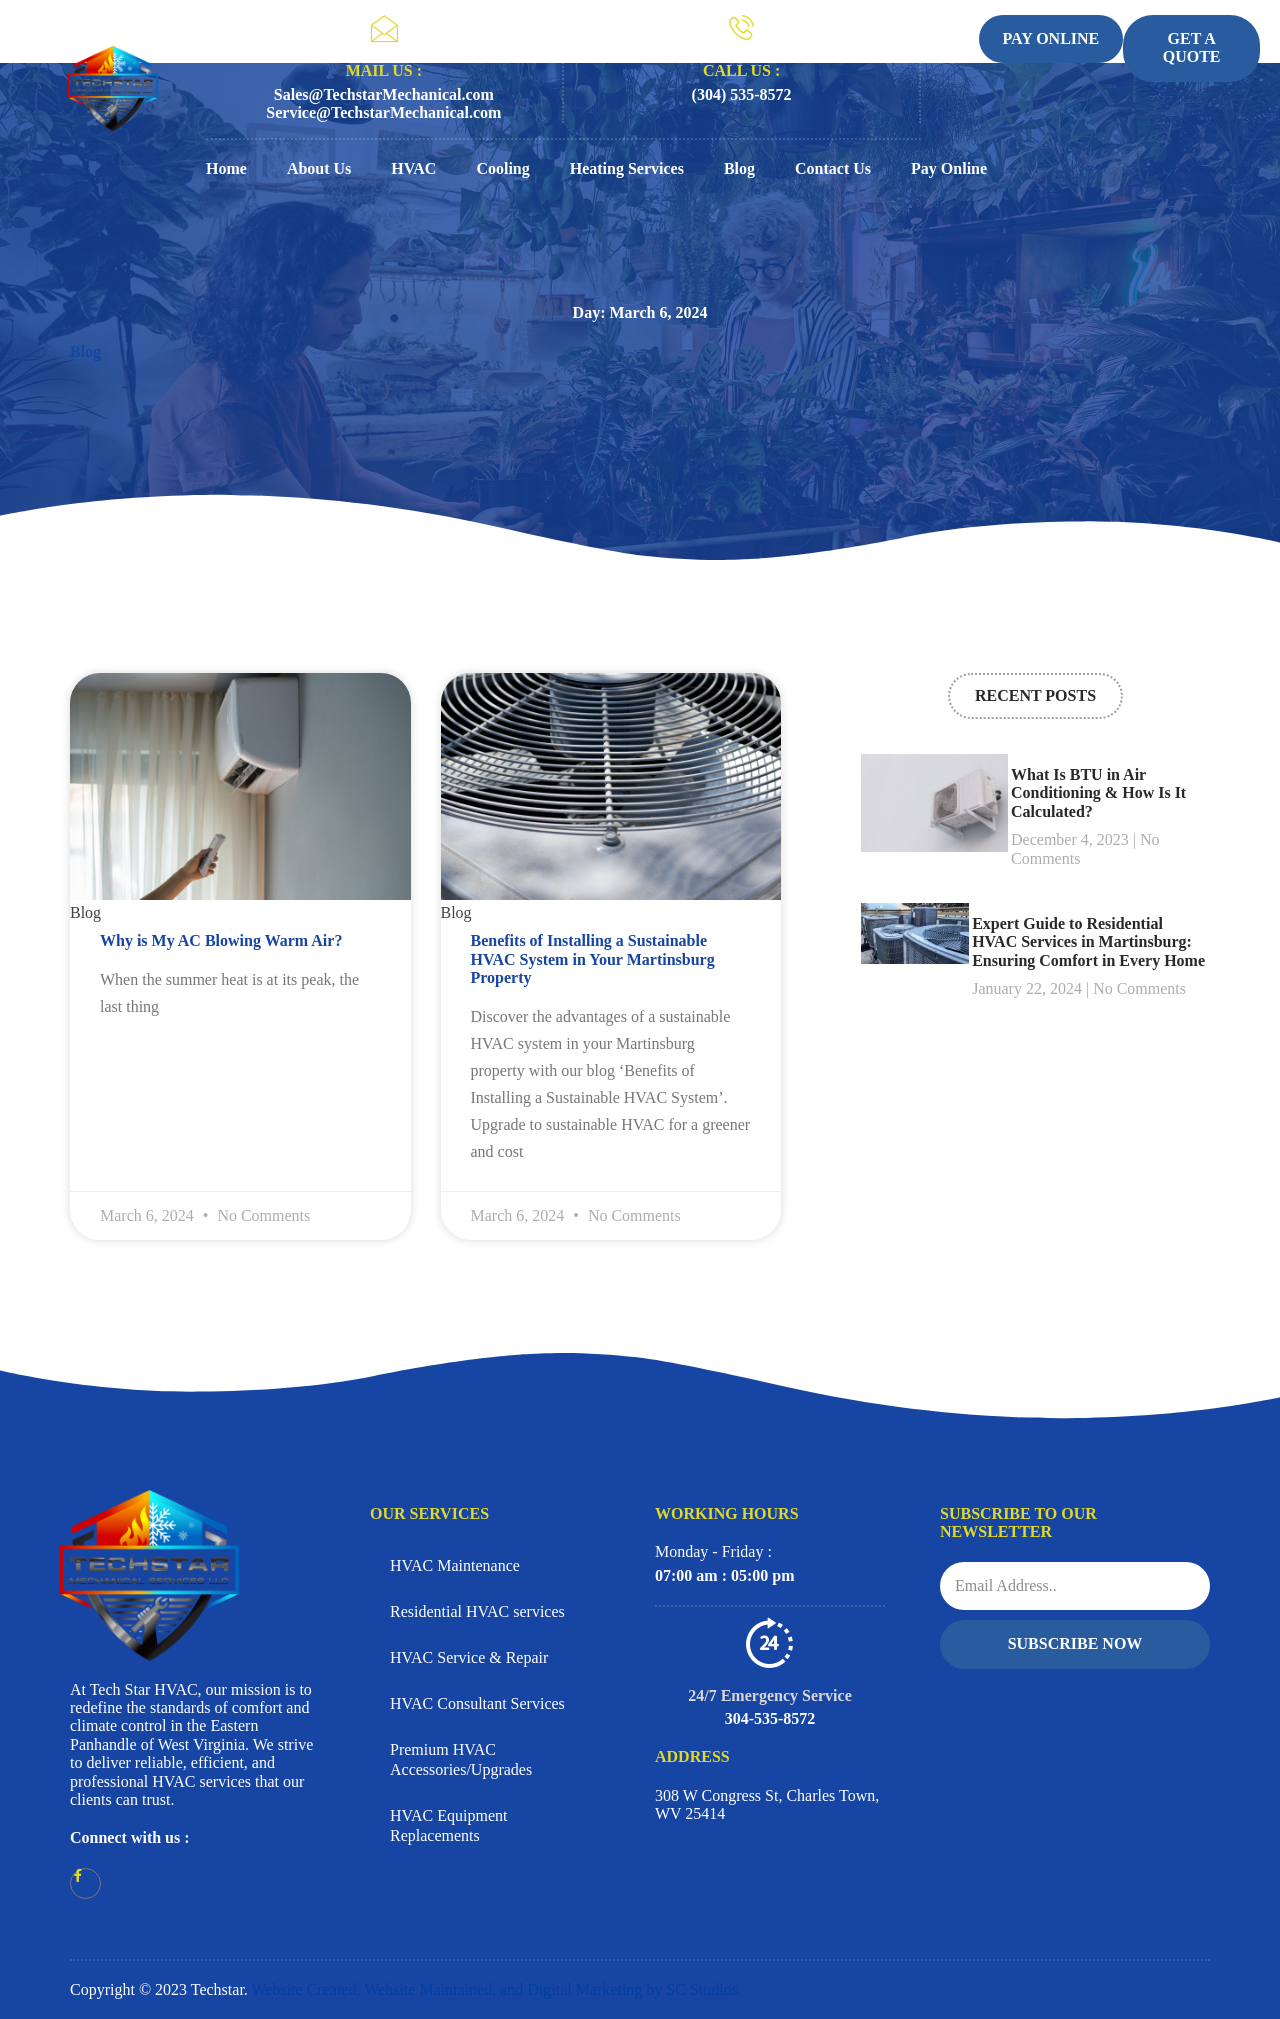  What do you see at coordinates (384, 29) in the screenshot?
I see `[MAIL US :]` at bounding box center [384, 29].